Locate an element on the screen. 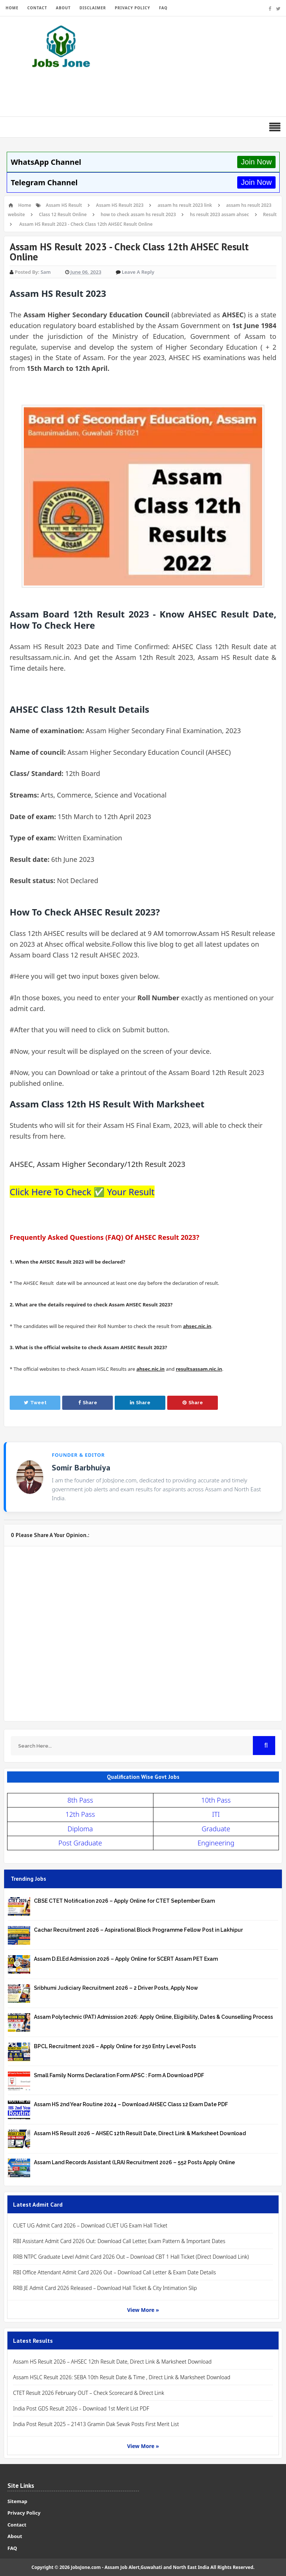  Contact is located at coordinates (16, 2524).